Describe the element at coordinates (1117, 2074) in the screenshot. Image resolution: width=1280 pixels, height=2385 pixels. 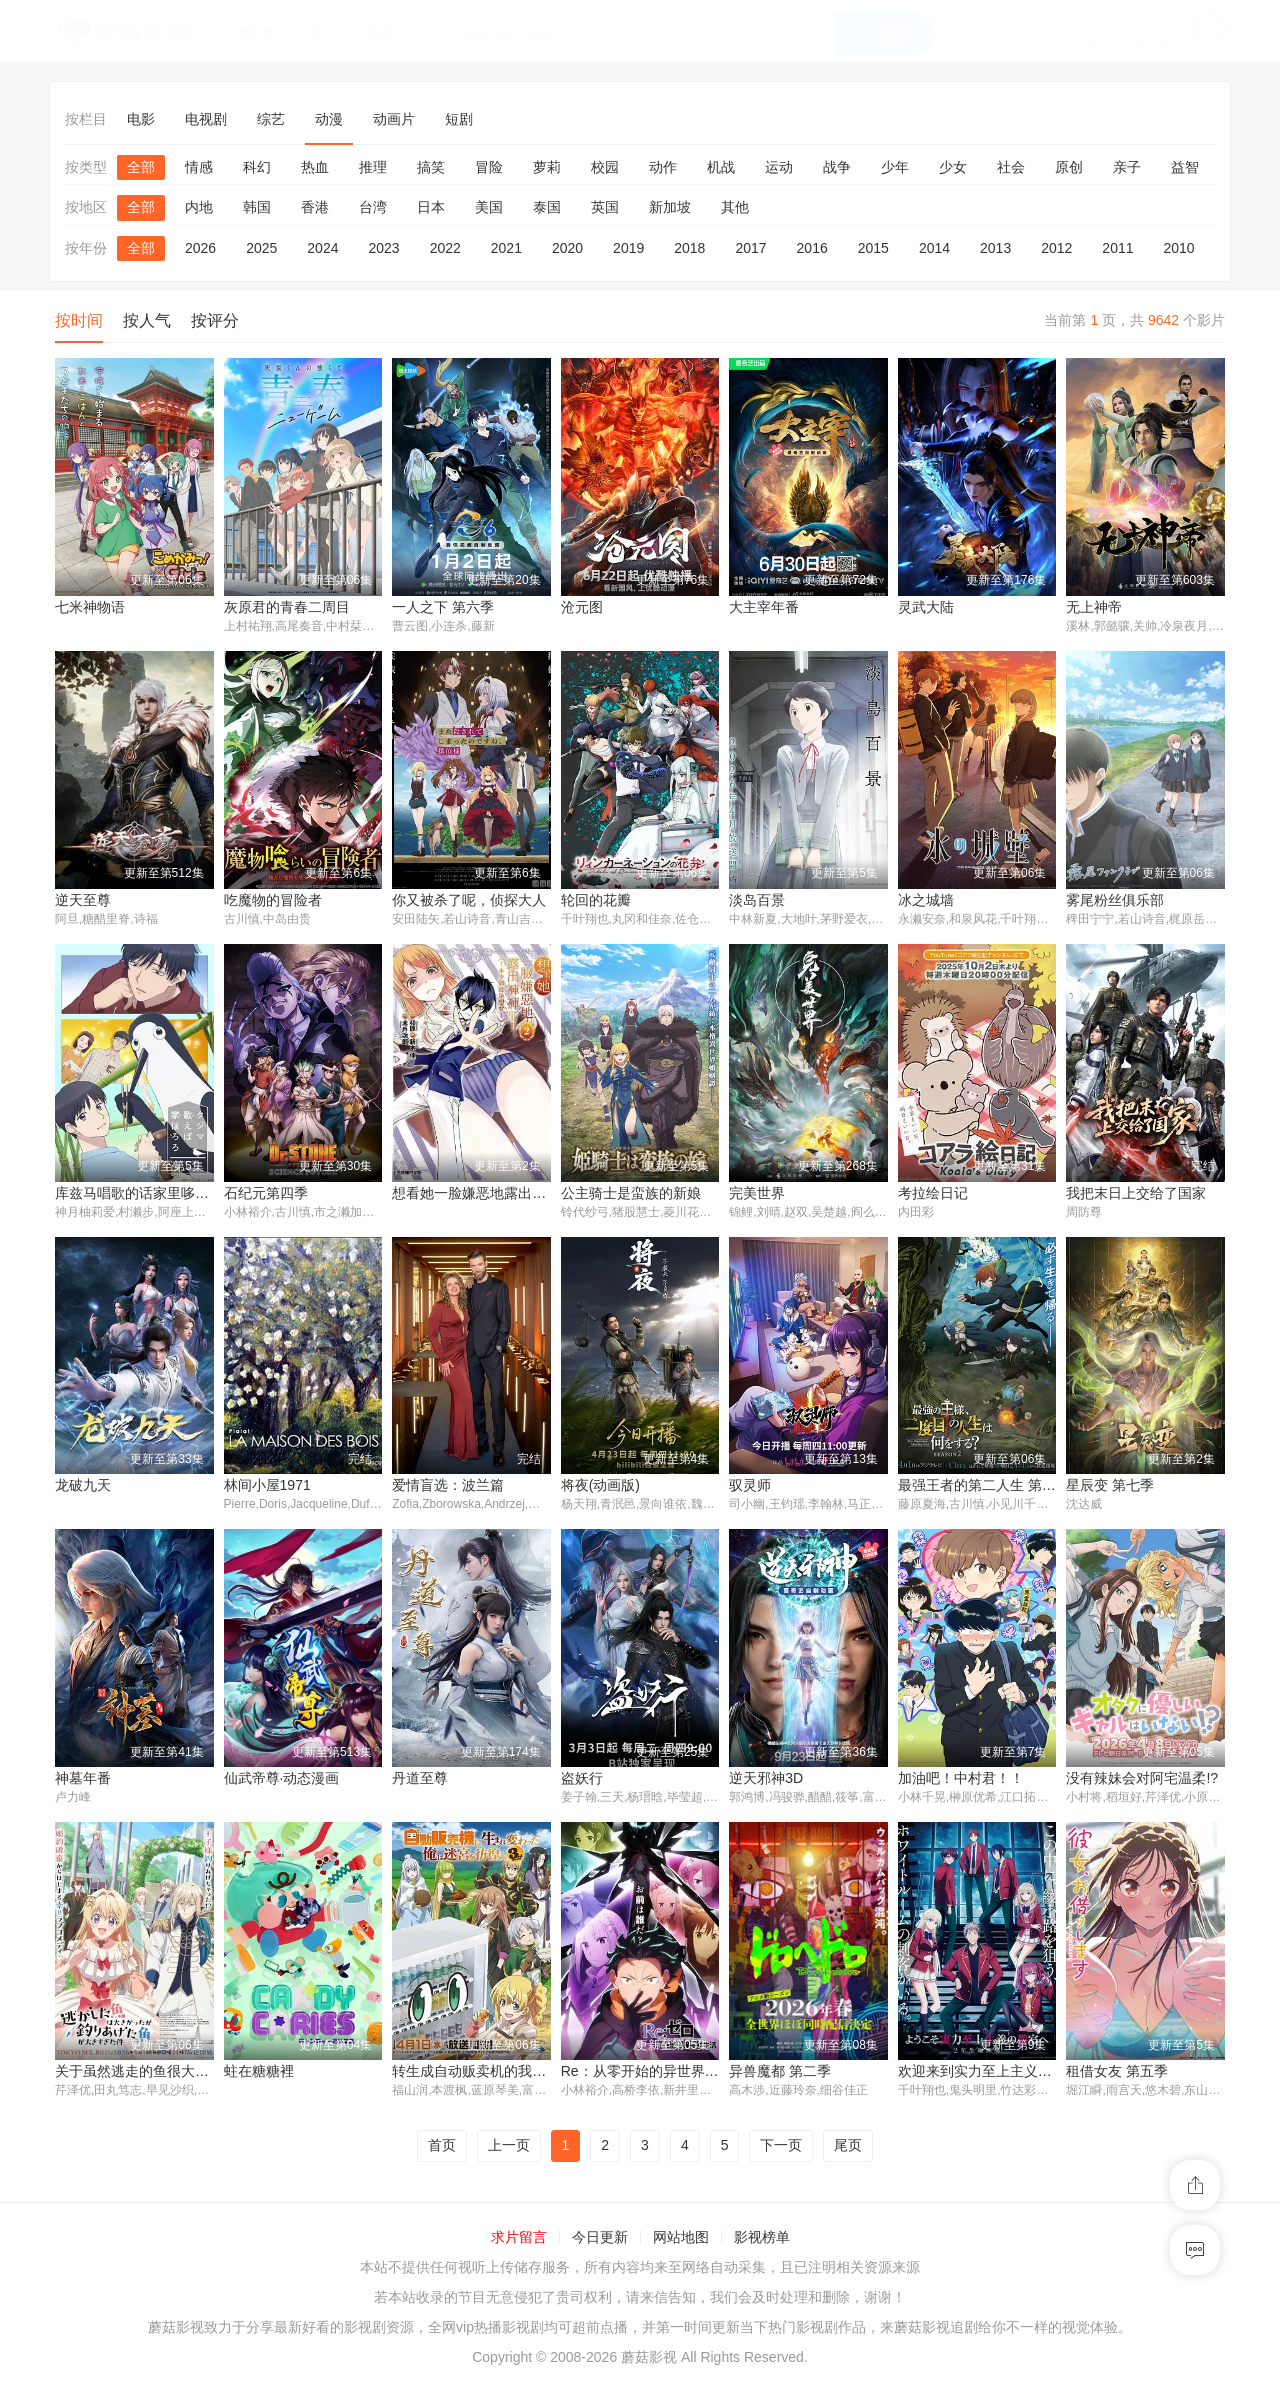
I see `租借女友 第五季` at that location.